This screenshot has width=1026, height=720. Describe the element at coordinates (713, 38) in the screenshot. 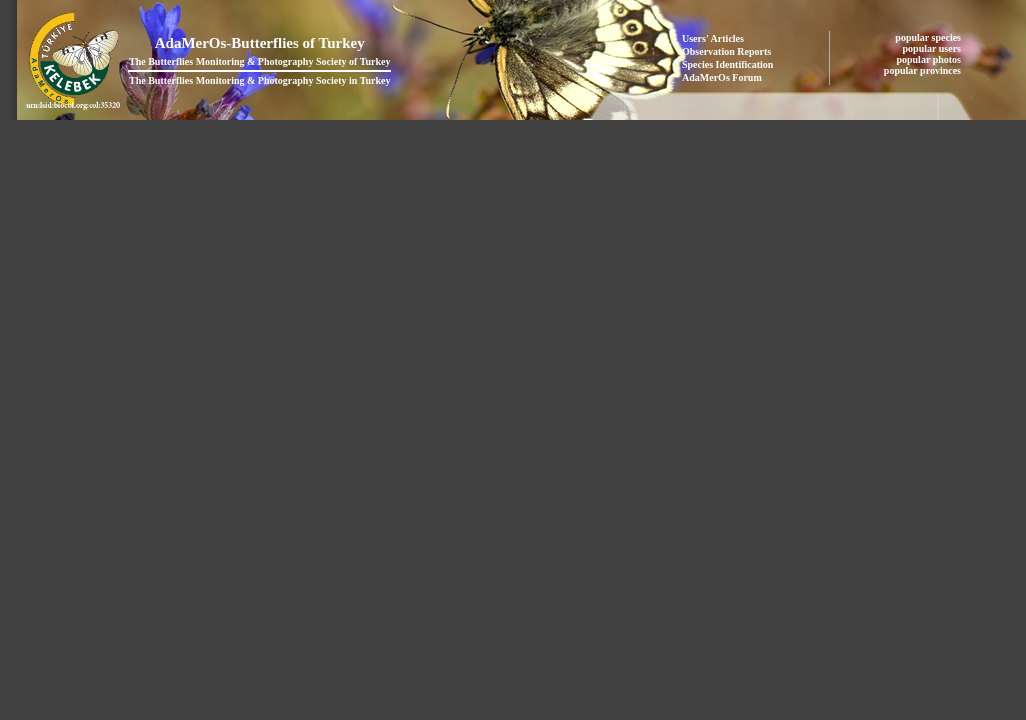

I see `Users' Articles` at that location.